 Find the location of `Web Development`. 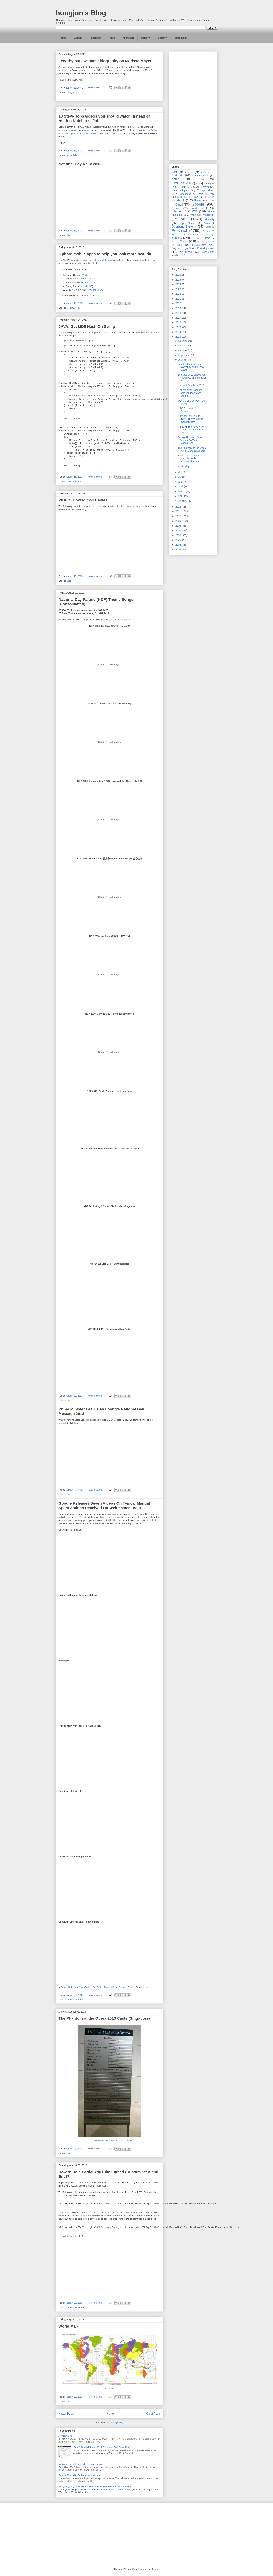

Web Development is located at coordinates (201, 248).